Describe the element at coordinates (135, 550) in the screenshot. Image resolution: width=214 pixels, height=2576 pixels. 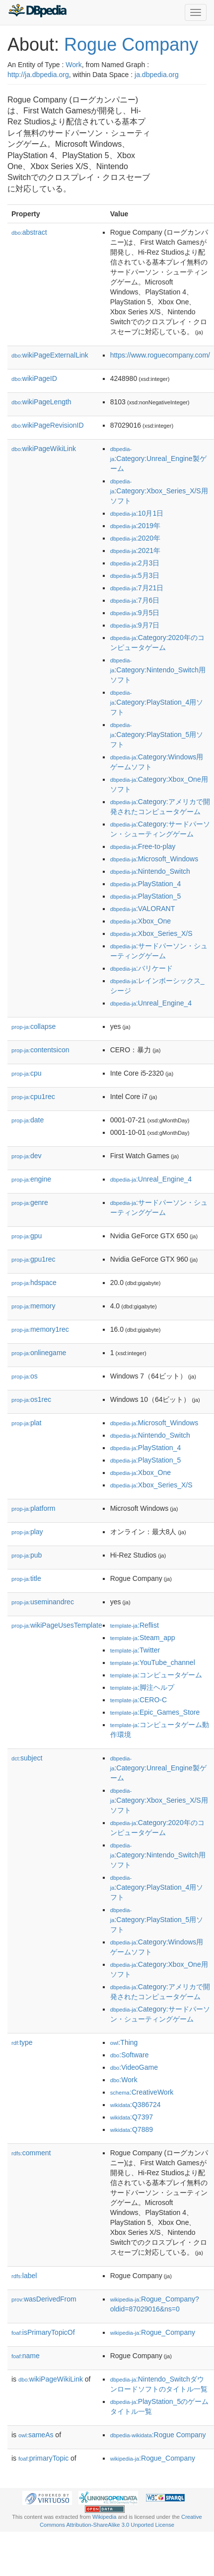
I see `:2021年` at that location.